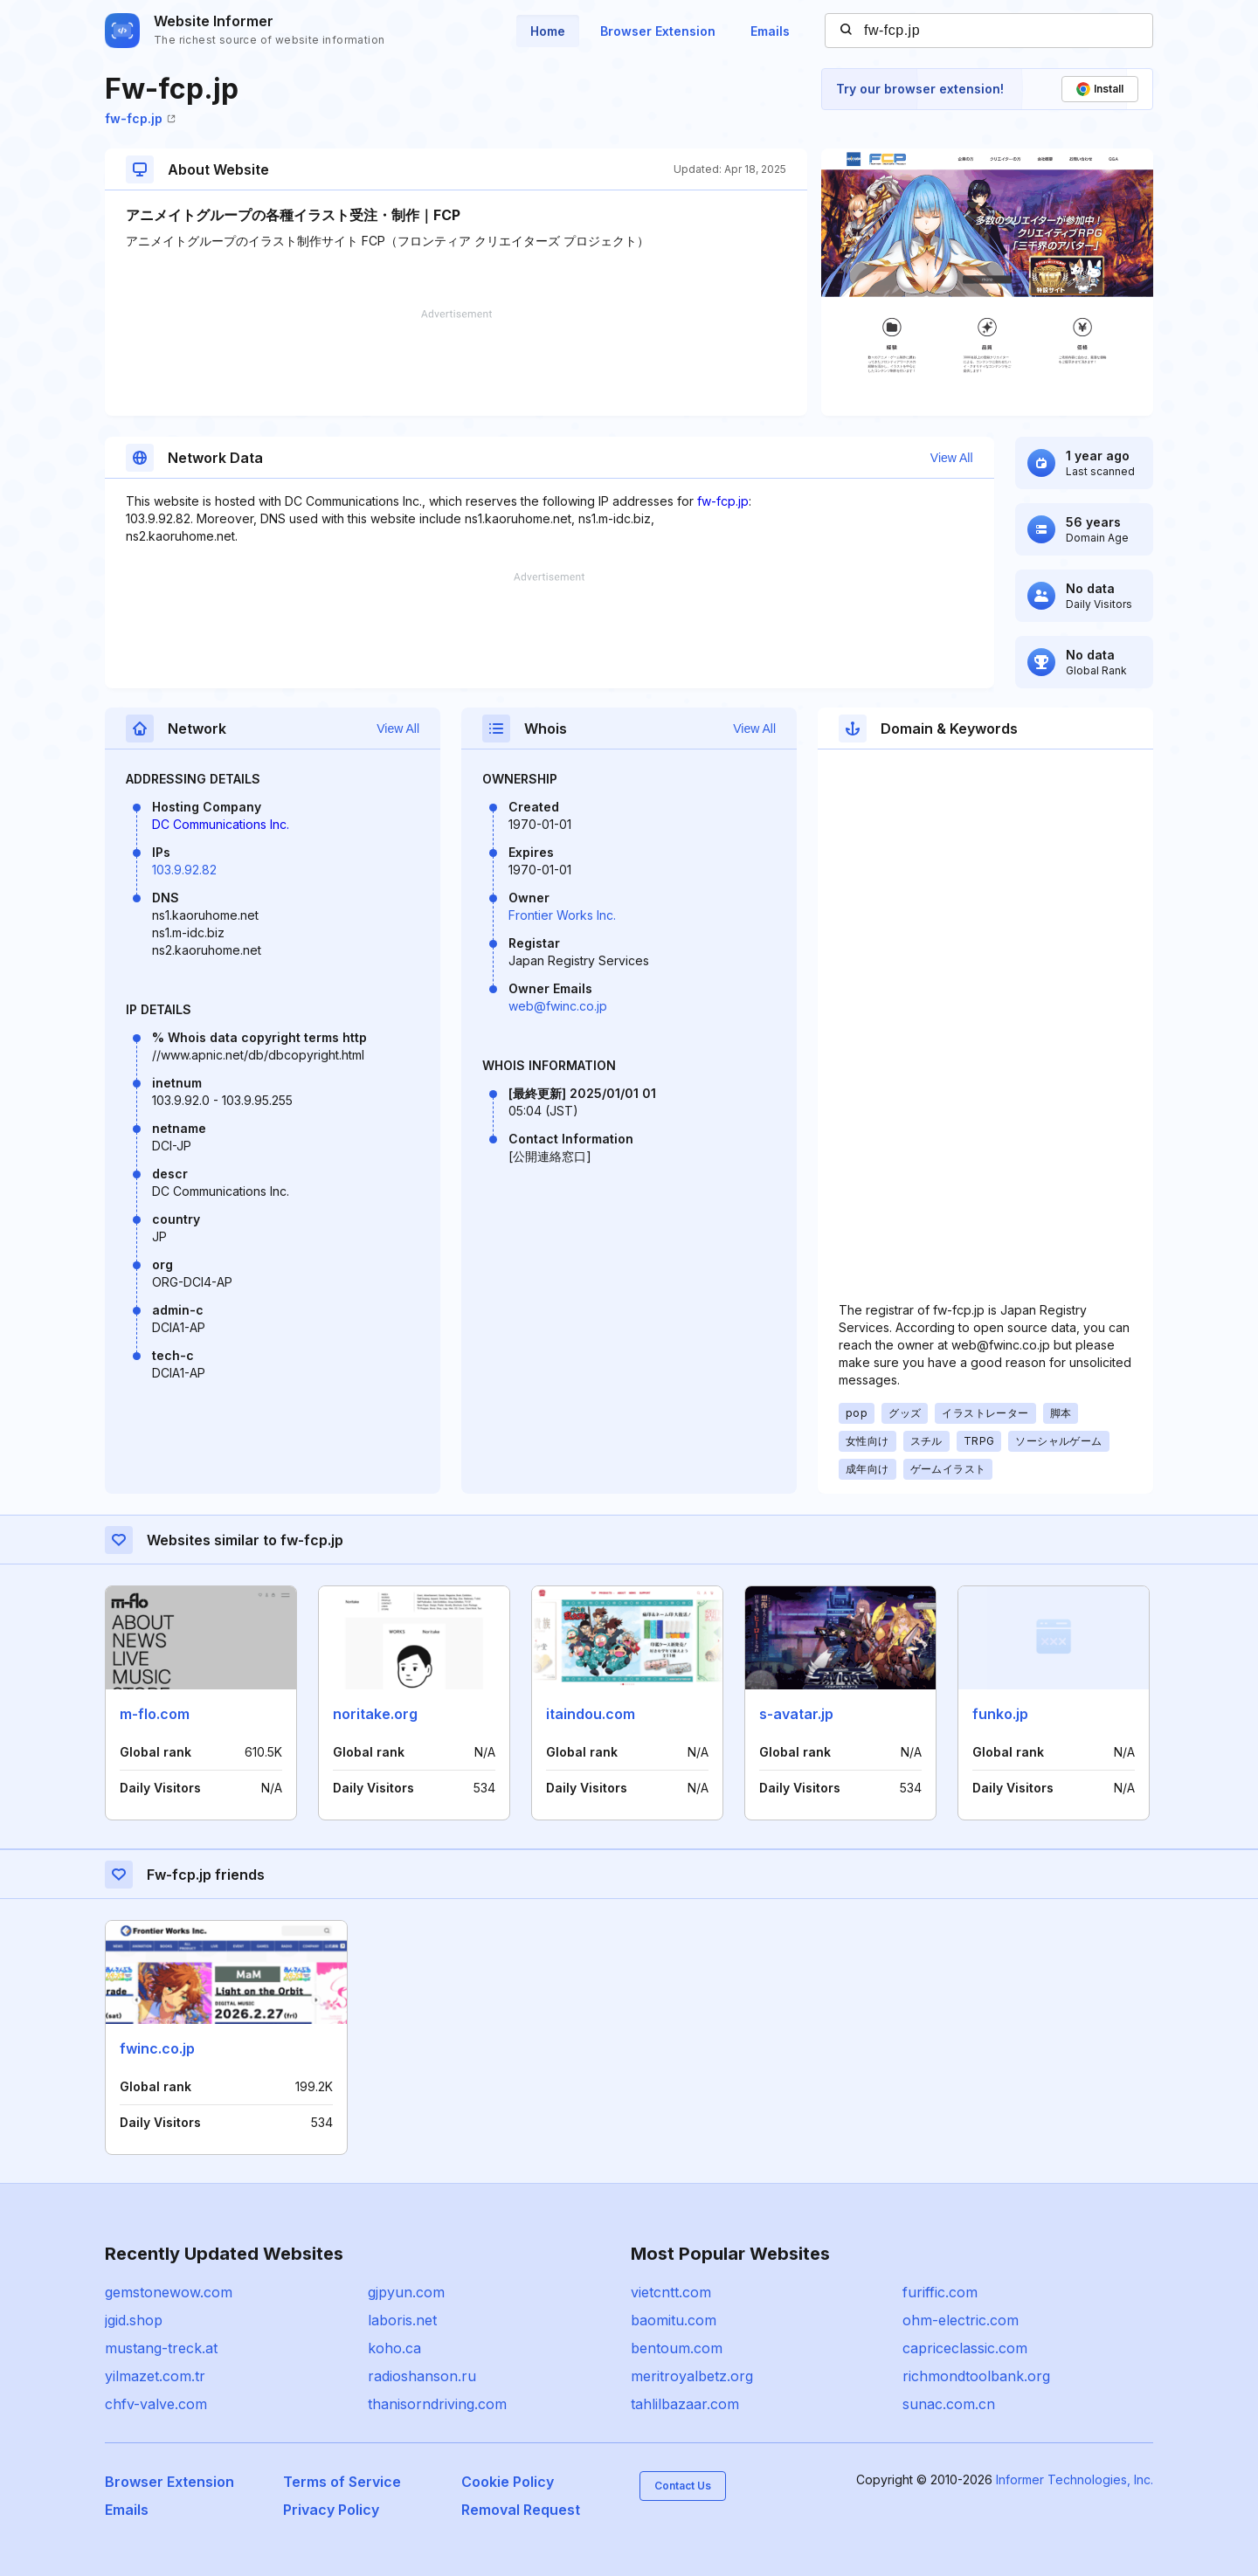  Describe the element at coordinates (685, 2404) in the screenshot. I see `tahlilbazaar.com` at that location.